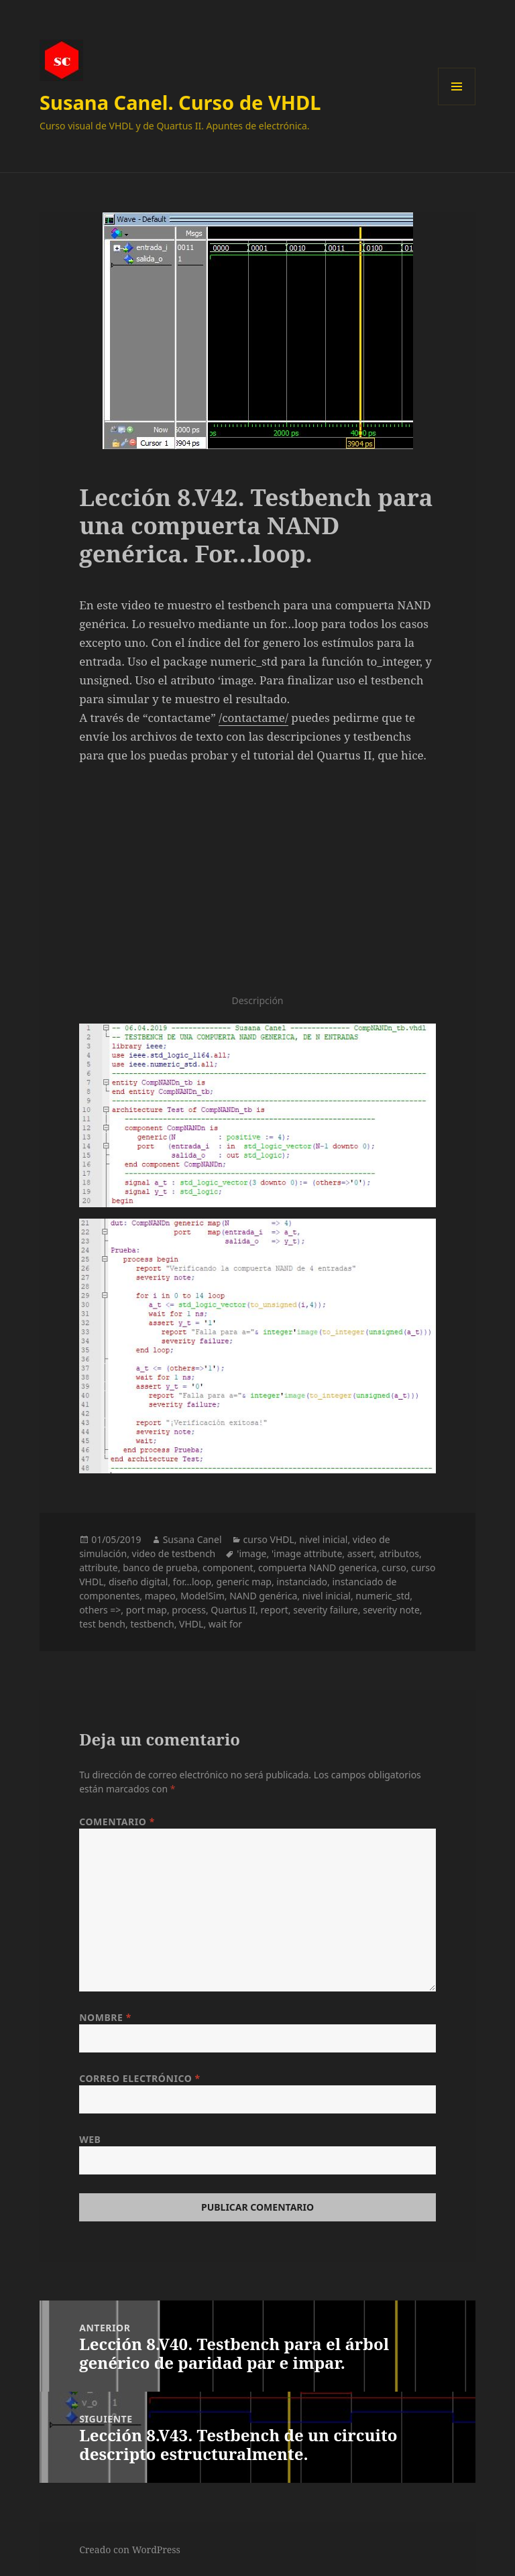  Describe the element at coordinates (317, 1567) in the screenshot. I see `compuerta NAND generica` at that location.